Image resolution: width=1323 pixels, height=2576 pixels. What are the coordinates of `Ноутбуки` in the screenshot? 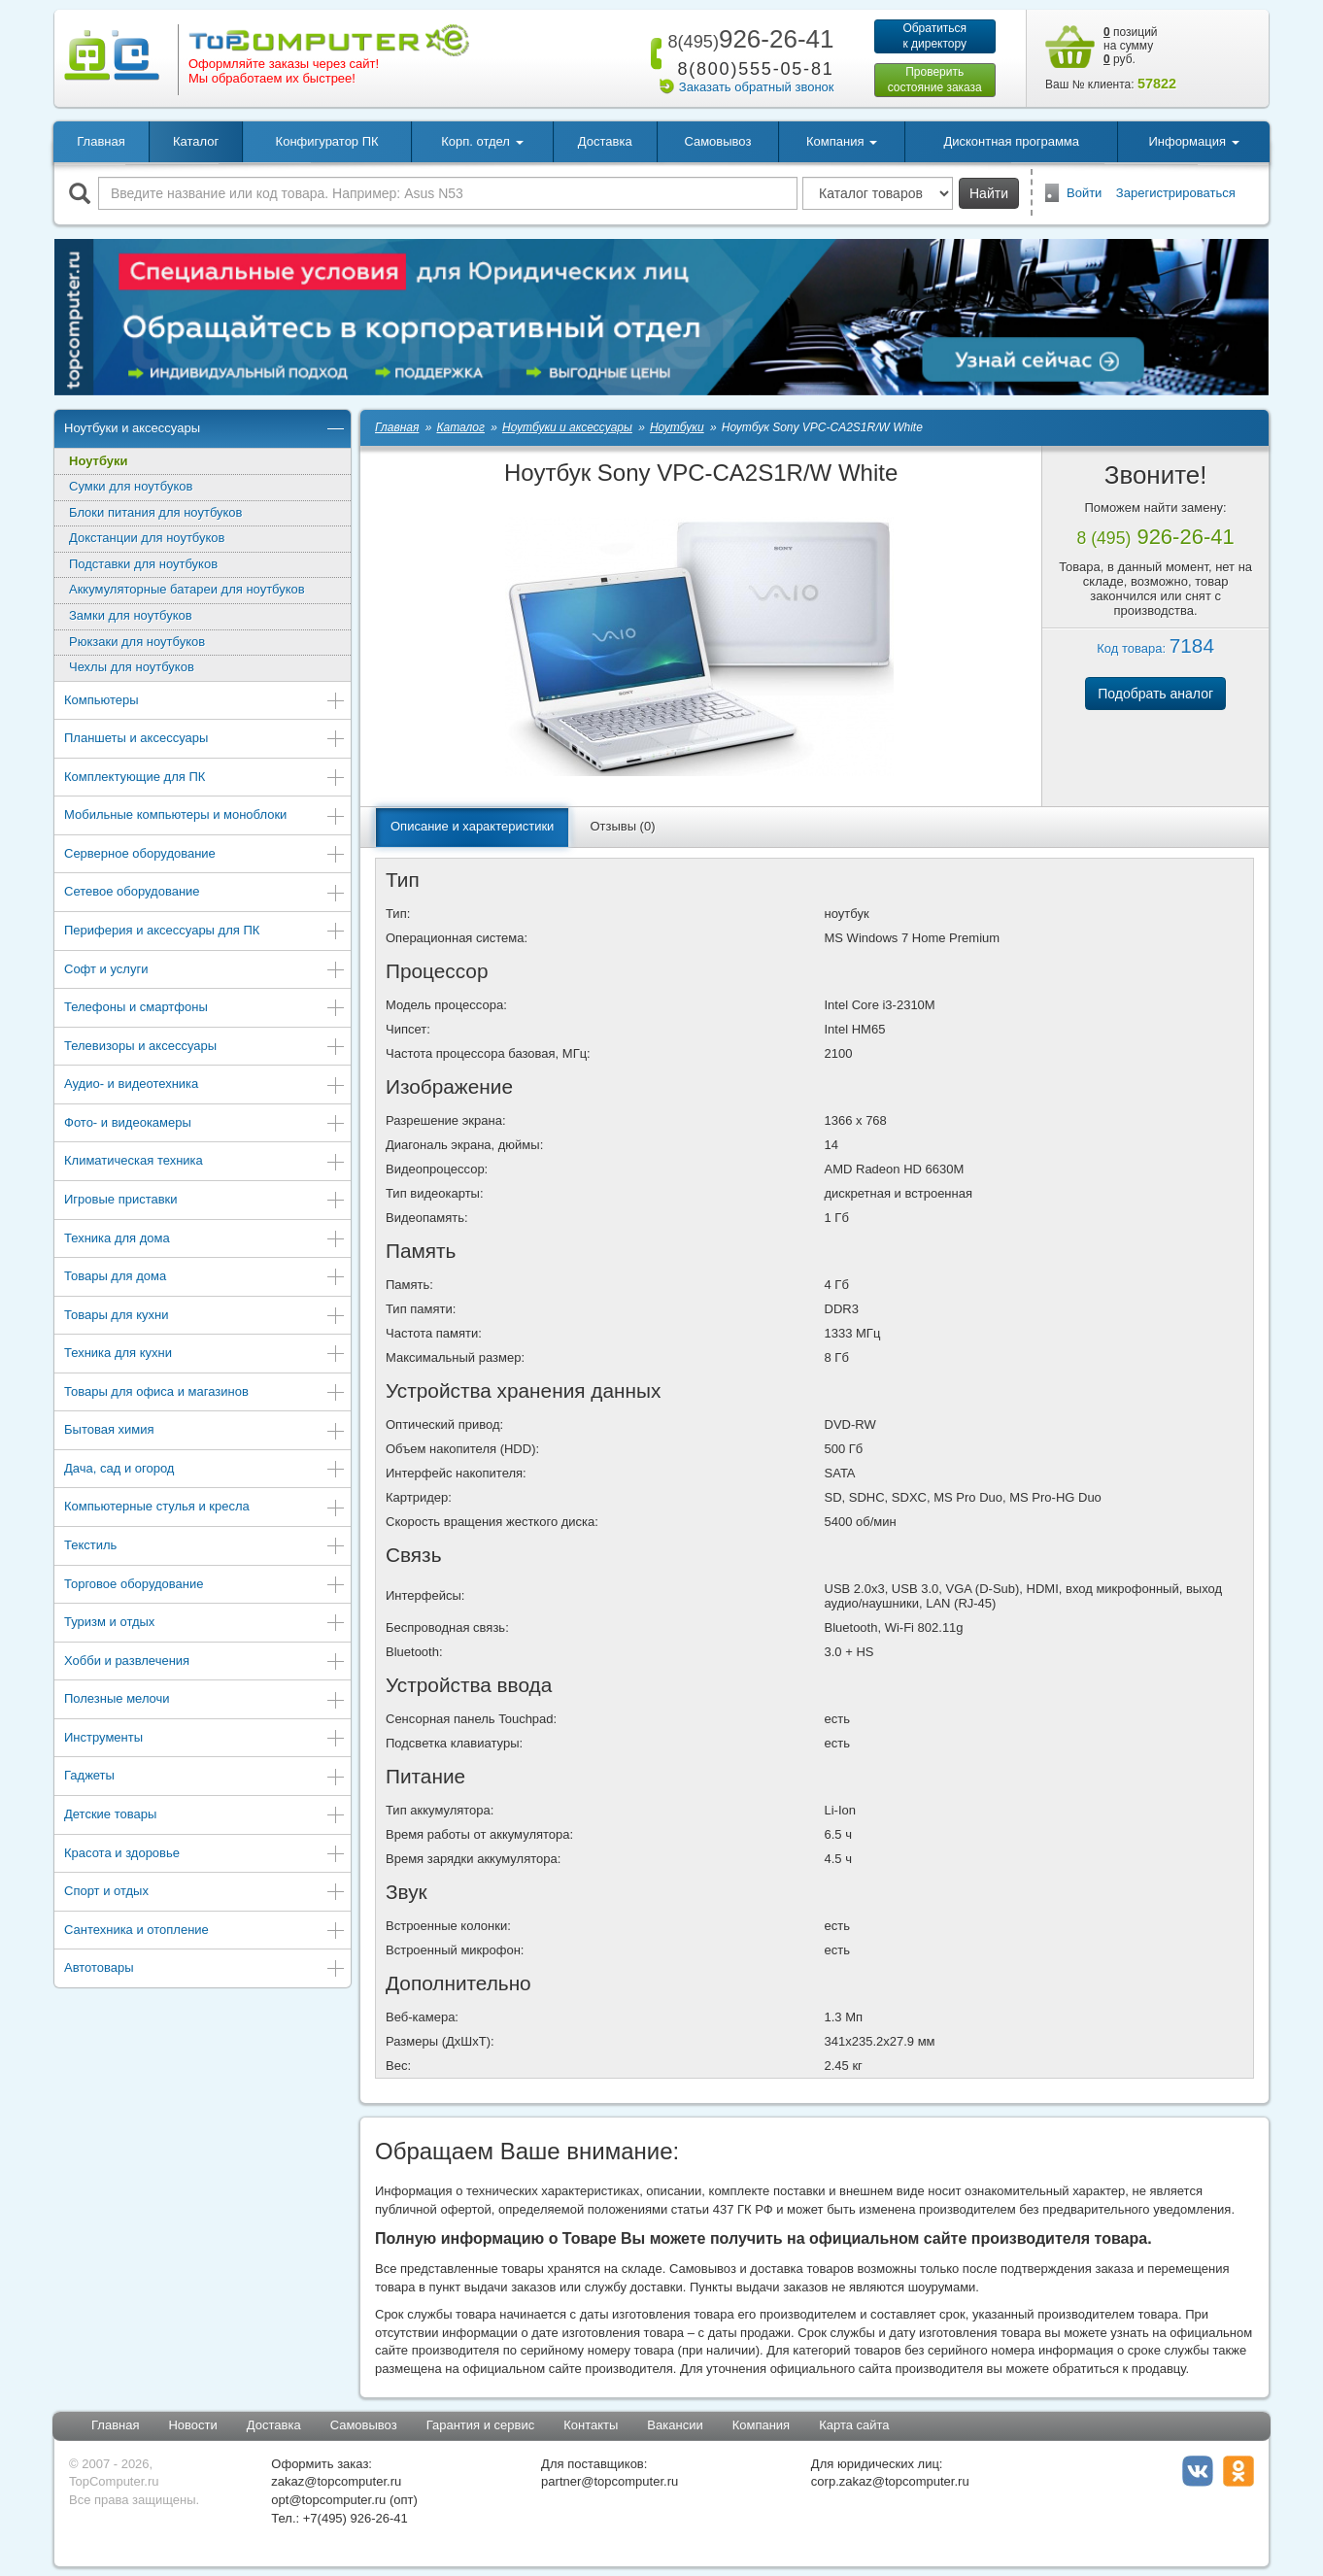 It's located at (98, 461).